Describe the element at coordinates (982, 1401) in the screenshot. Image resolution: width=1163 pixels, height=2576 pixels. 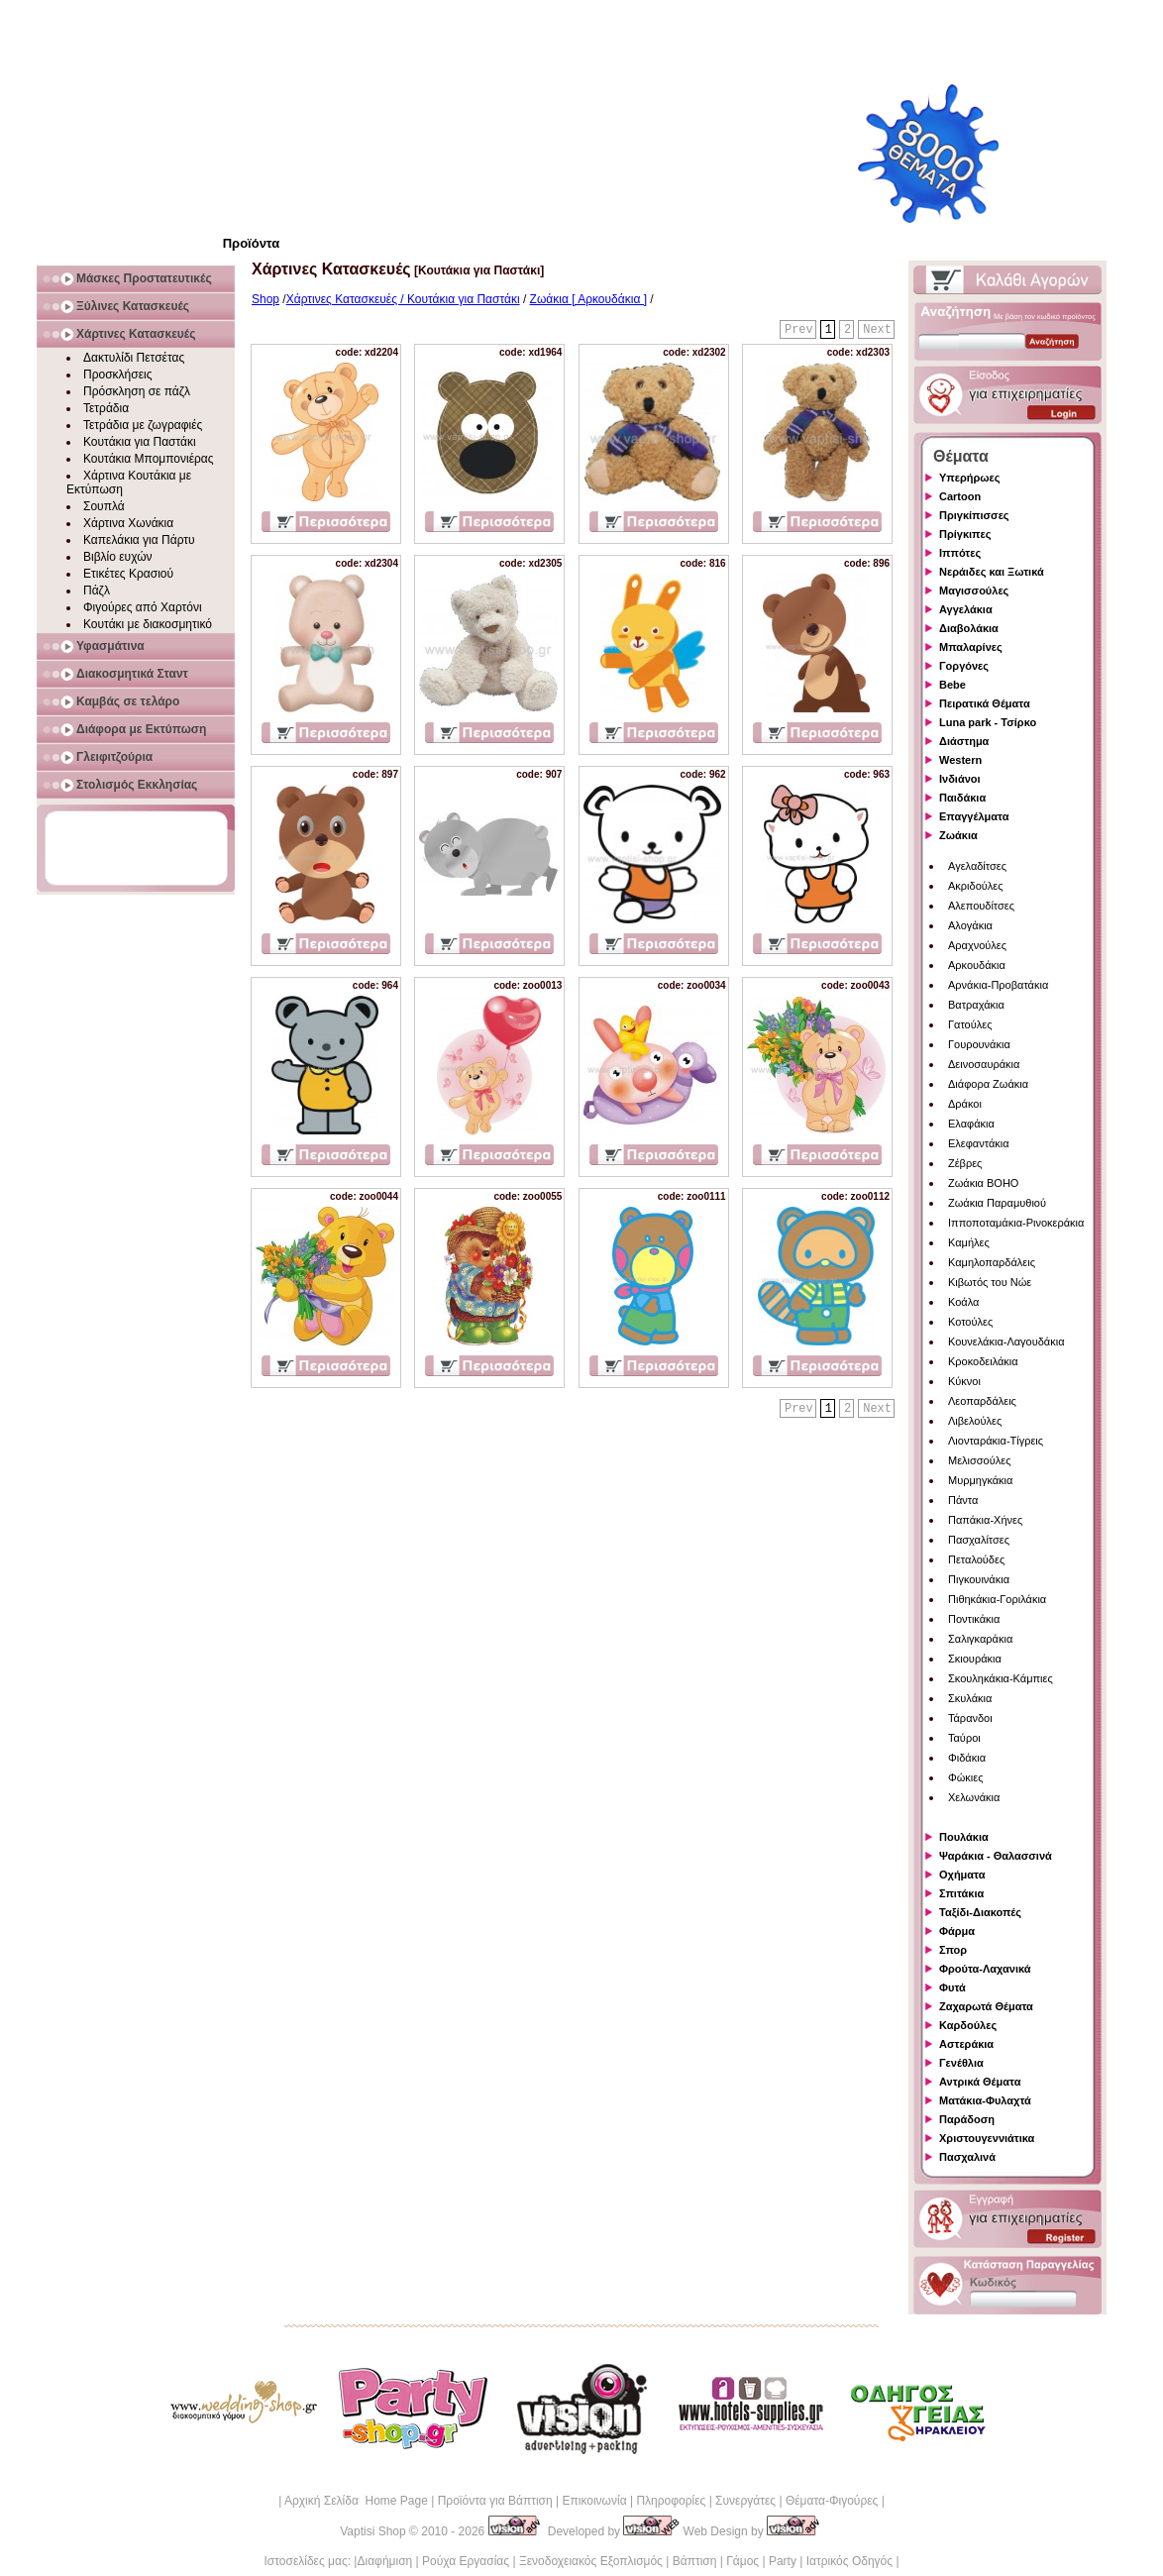
I see `Λεοπαρδάλεις` at that location.